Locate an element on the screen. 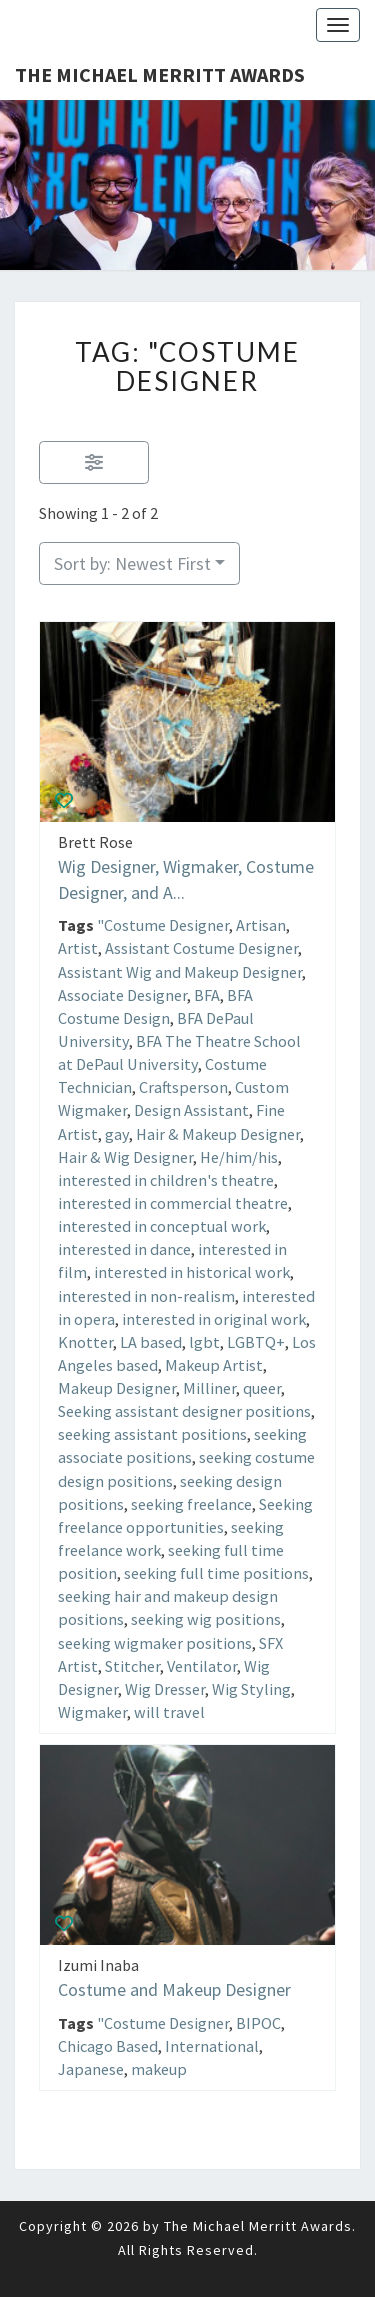 Image resolution: width=375 pixels, height=2297 pixels. Japanese is located at coordinates (91, 2069).